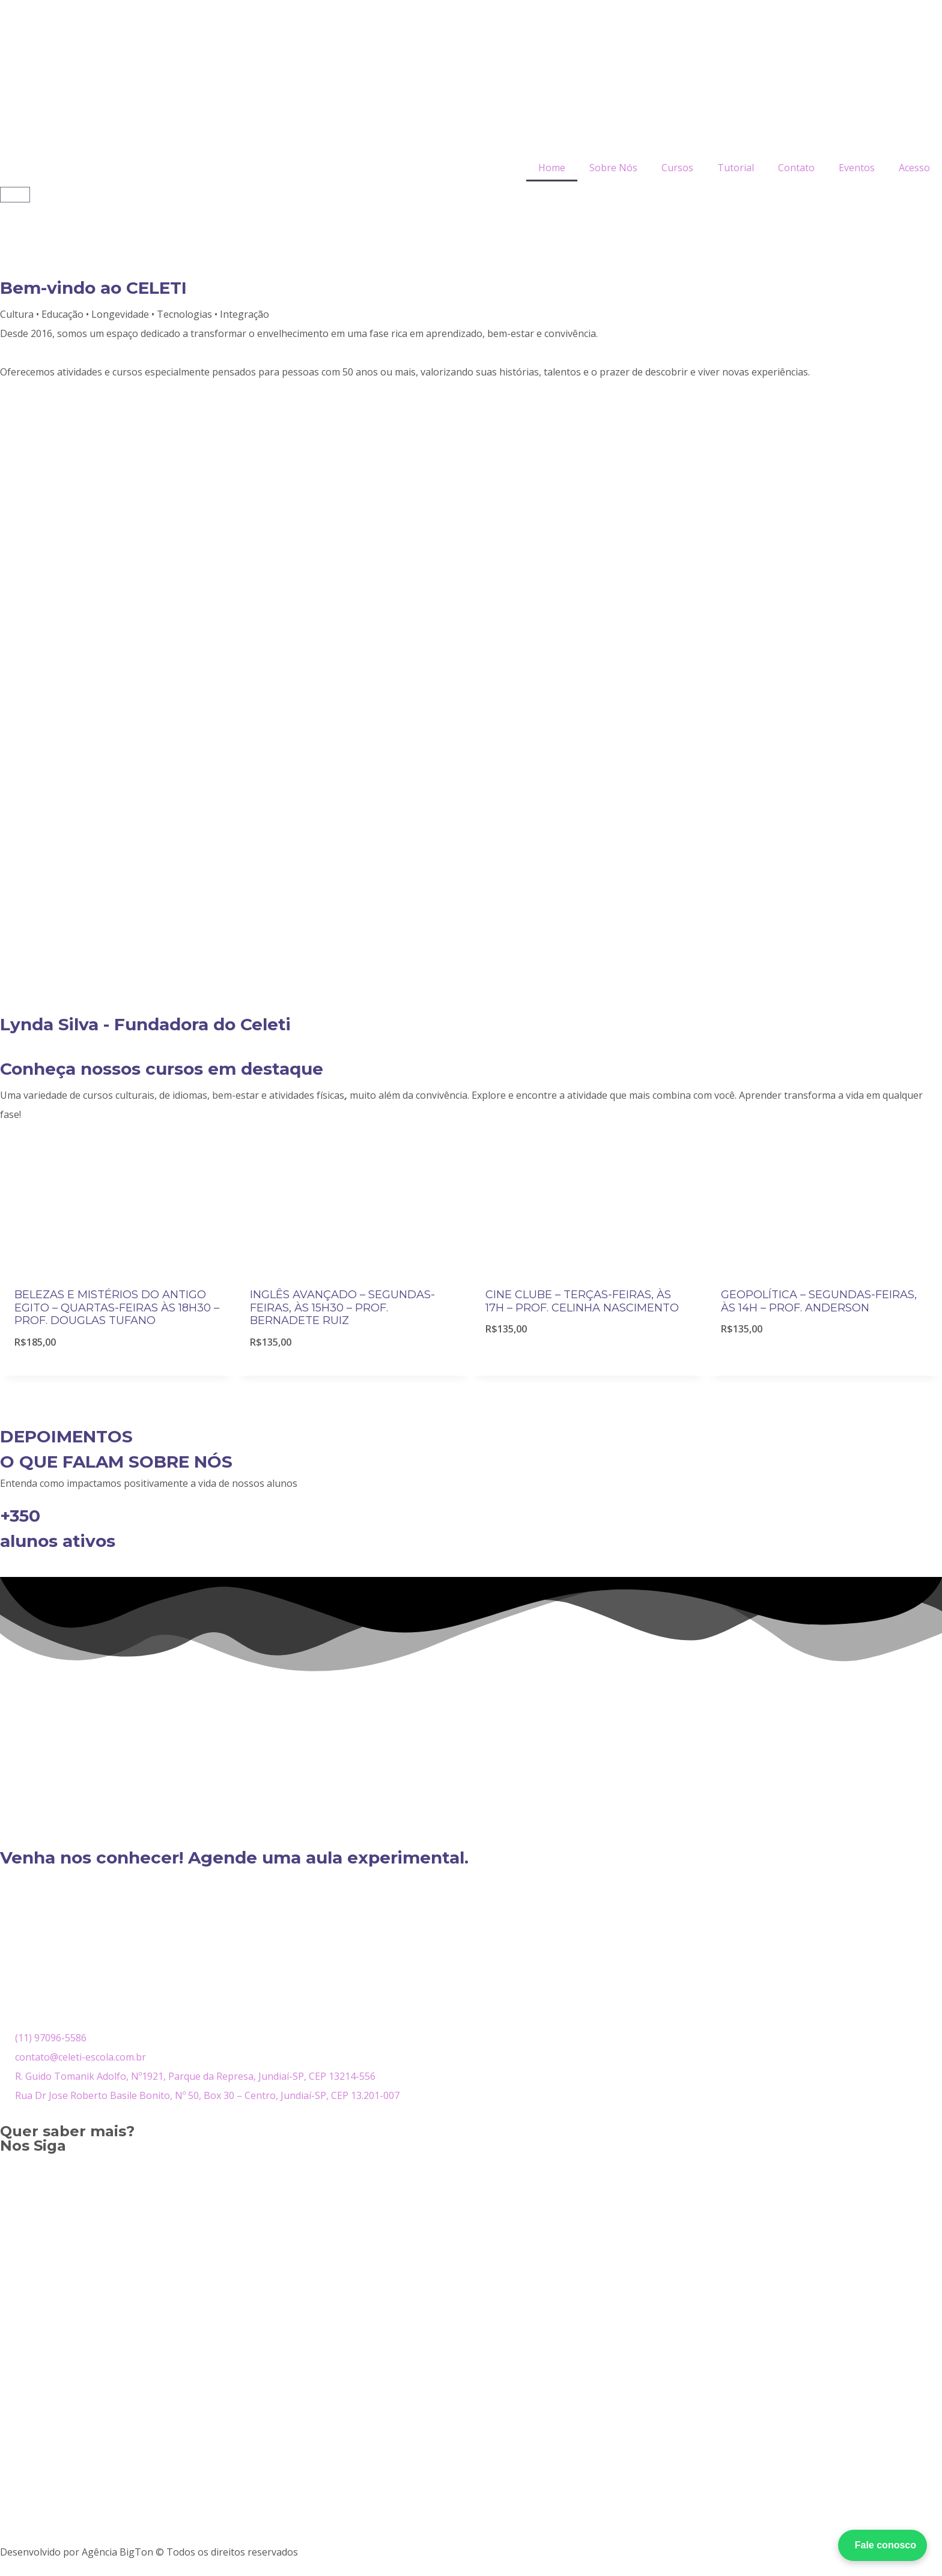  Describe the element at coordinates (582, 1301) in the screenshot. I see `CINE CLUBE – TERÇAS-FEIRAS, ÀS 17H – PROF. CELINHA NASCIMENTO` at that location.